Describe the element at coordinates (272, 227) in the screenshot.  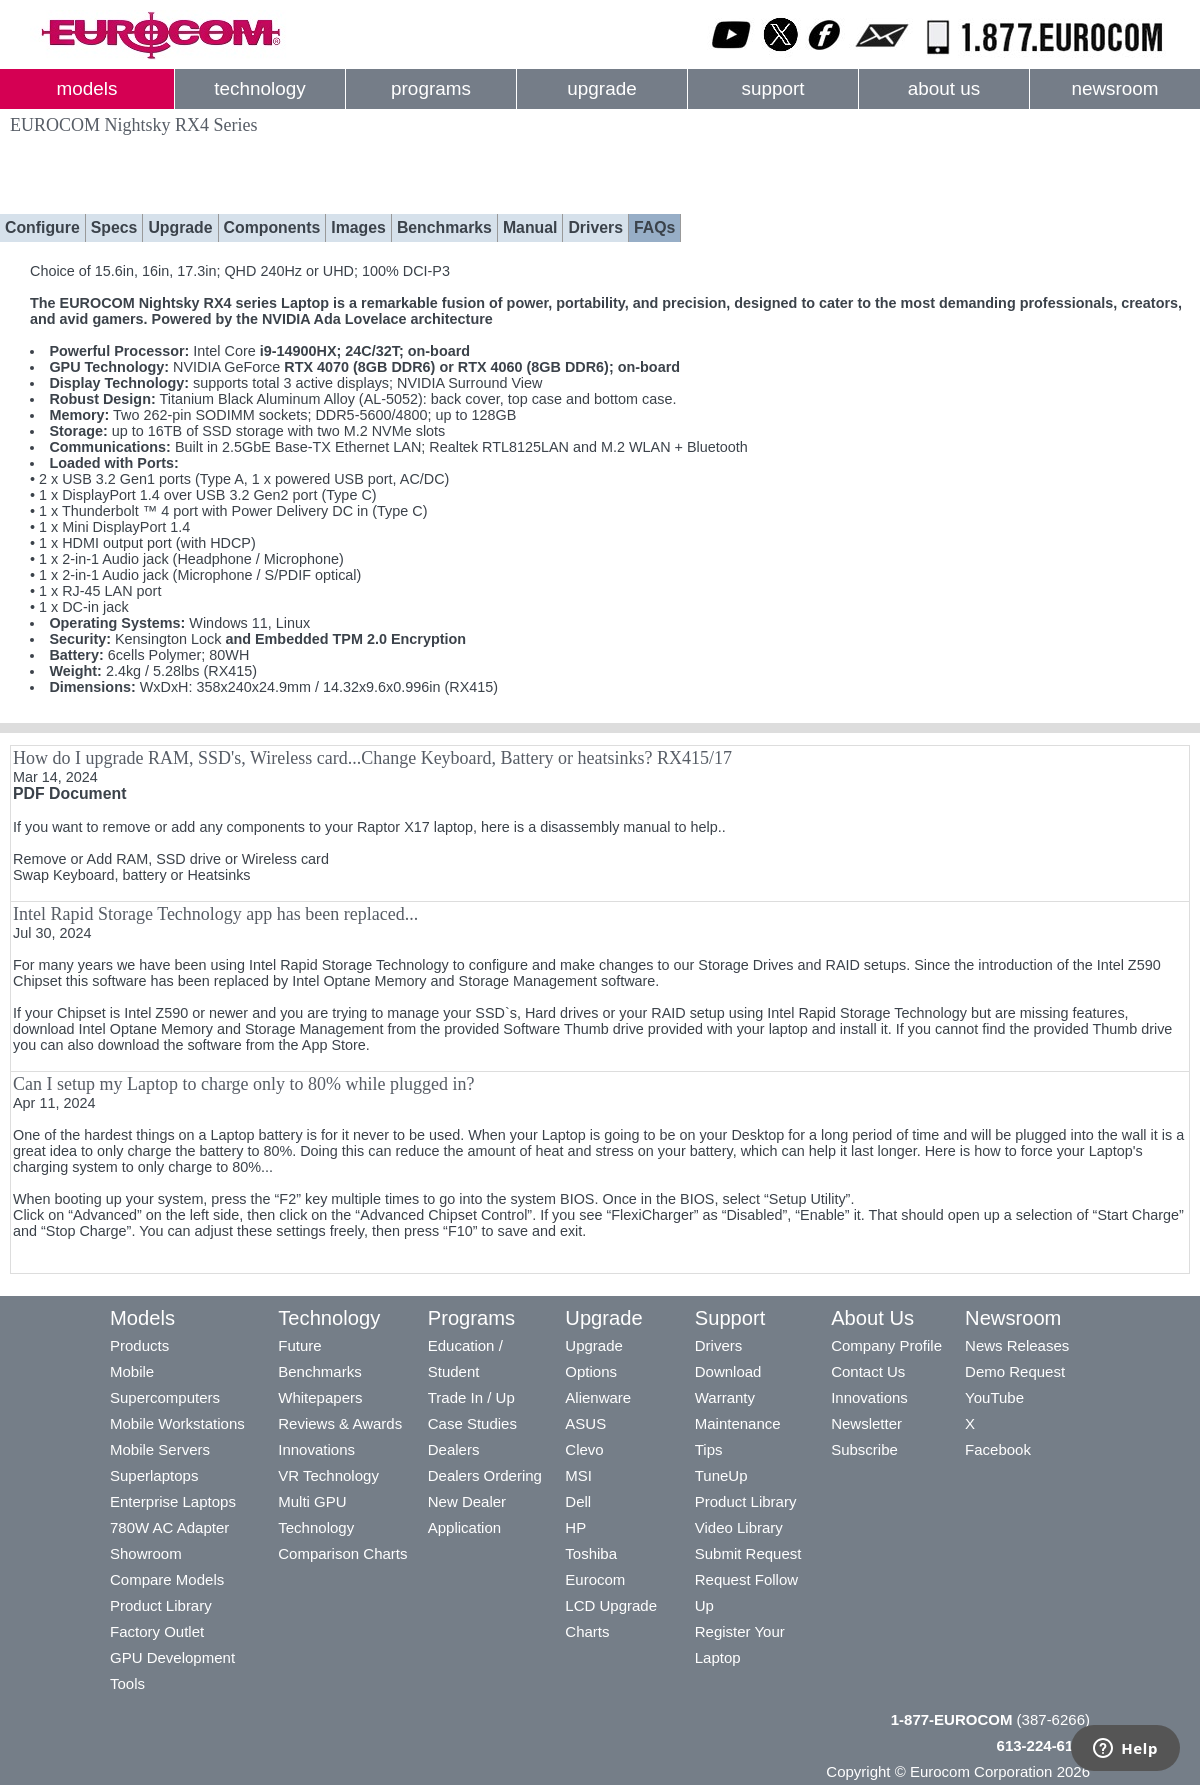
I see `Components` at that location.